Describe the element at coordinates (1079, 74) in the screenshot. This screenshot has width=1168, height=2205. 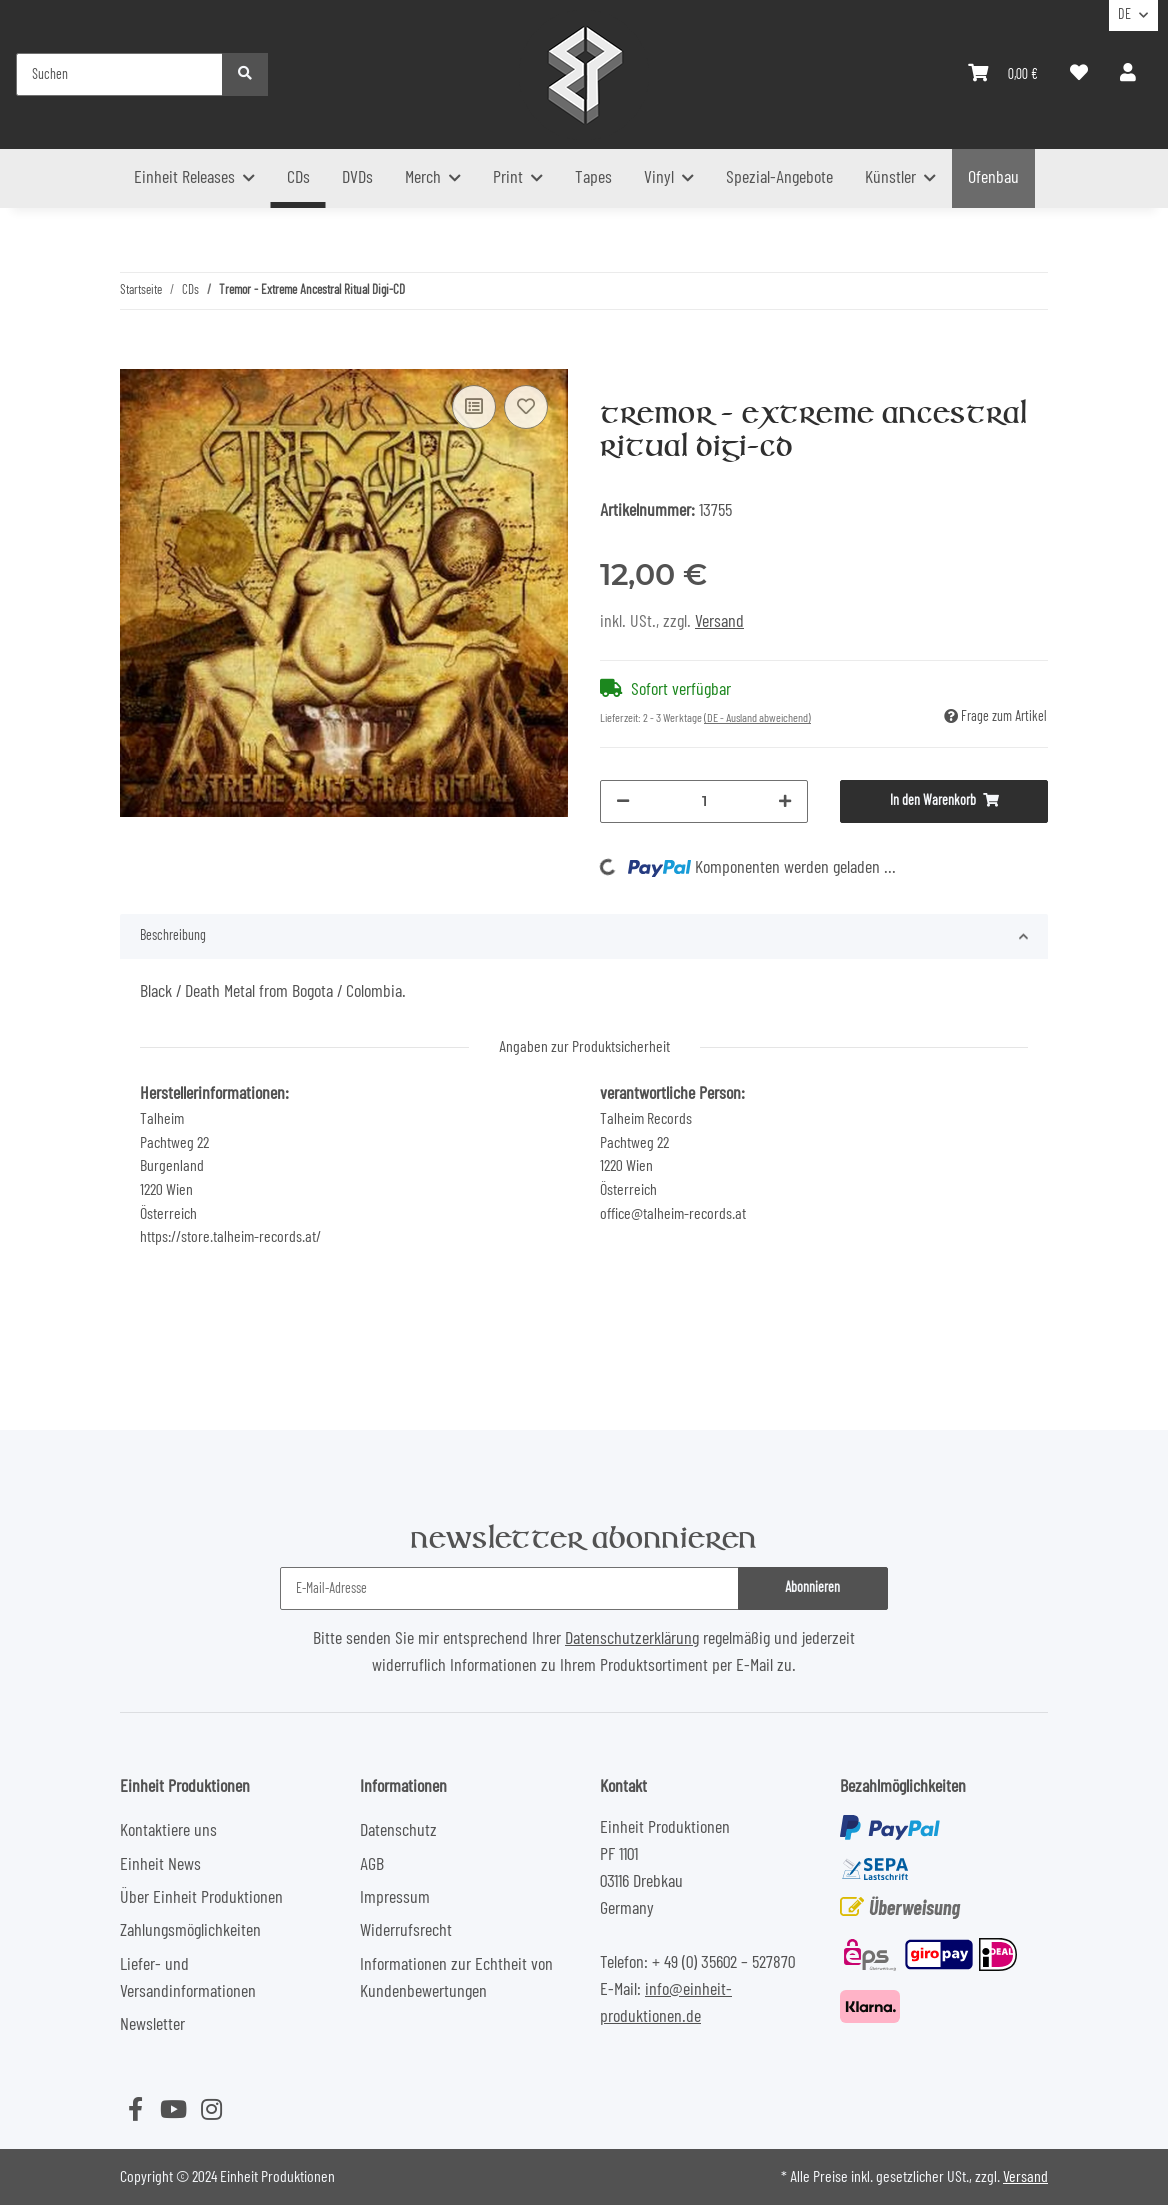
I see `[Wunschzettel]` at that location.